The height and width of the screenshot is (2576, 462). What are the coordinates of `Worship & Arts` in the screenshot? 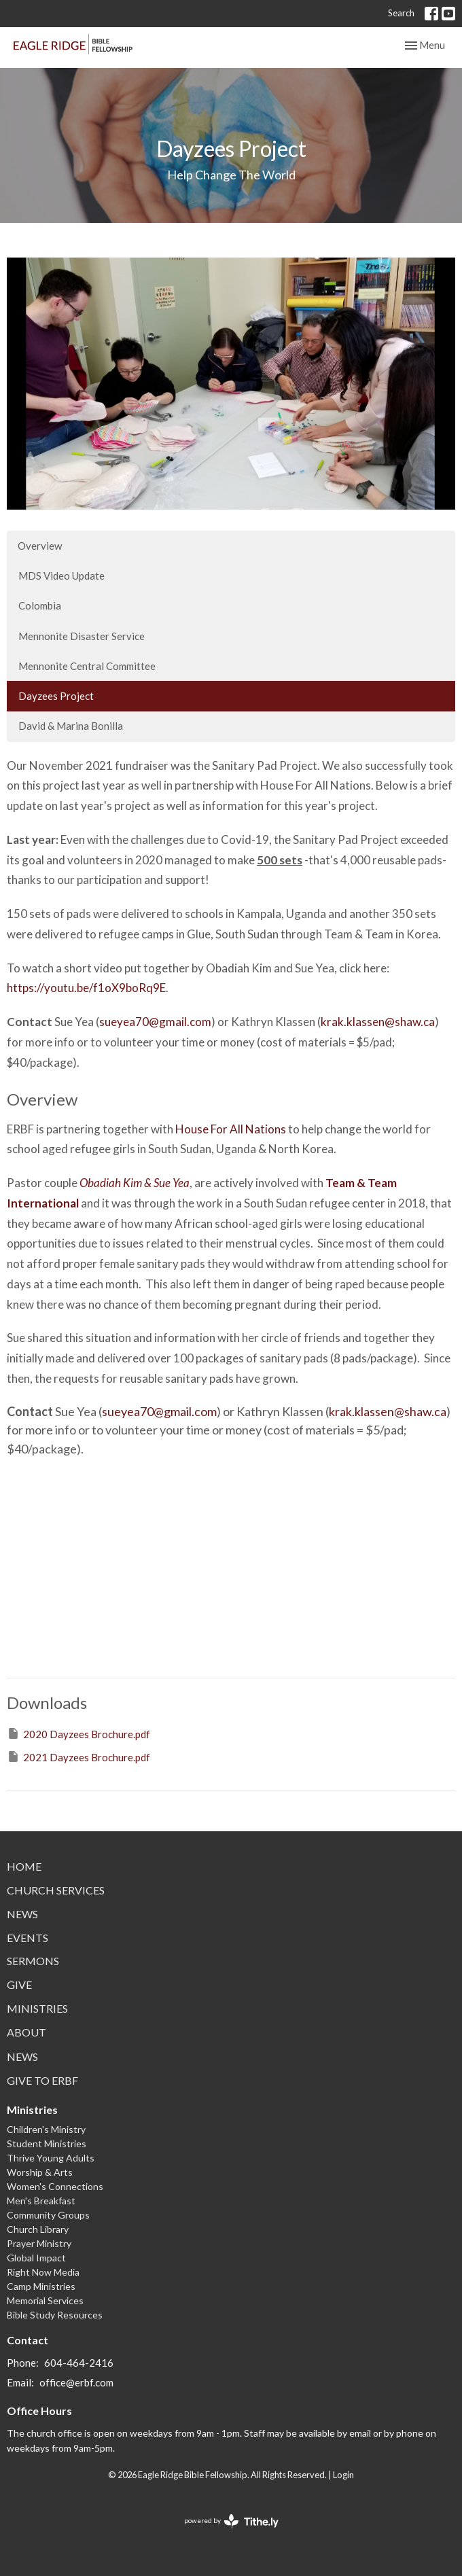 It's located at (40, 2172).